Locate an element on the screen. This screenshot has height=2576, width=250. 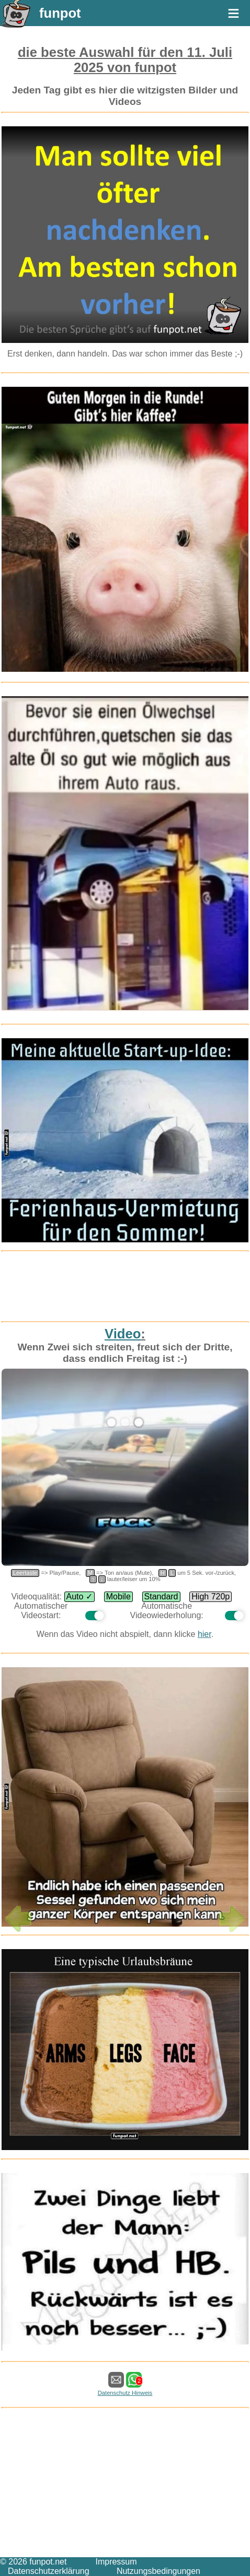
[Advertisement] is located at coordinates (125, 1281).